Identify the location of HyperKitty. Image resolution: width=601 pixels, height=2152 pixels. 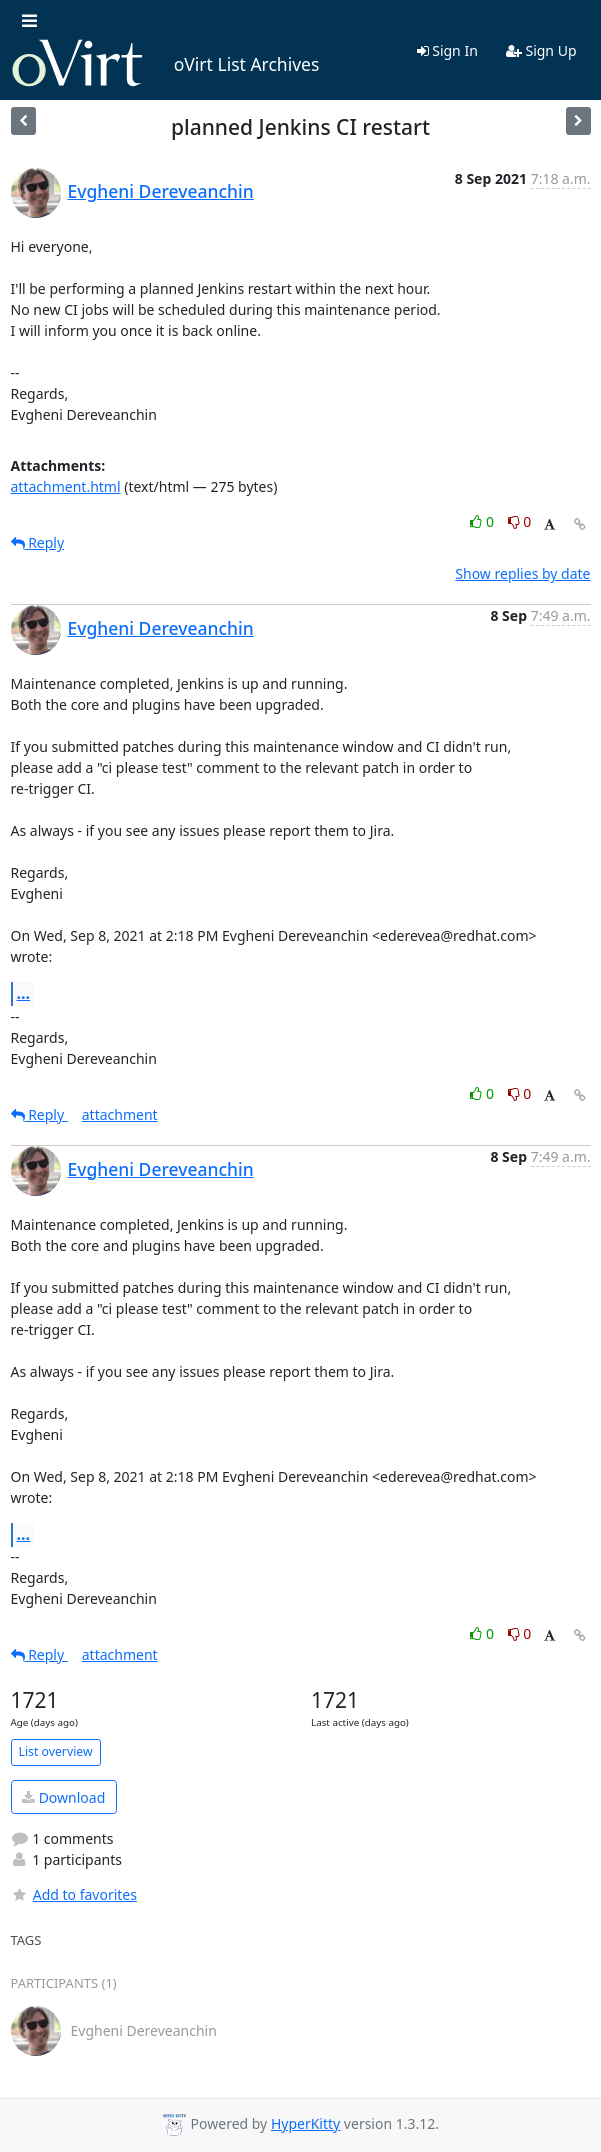
(305, 2123).